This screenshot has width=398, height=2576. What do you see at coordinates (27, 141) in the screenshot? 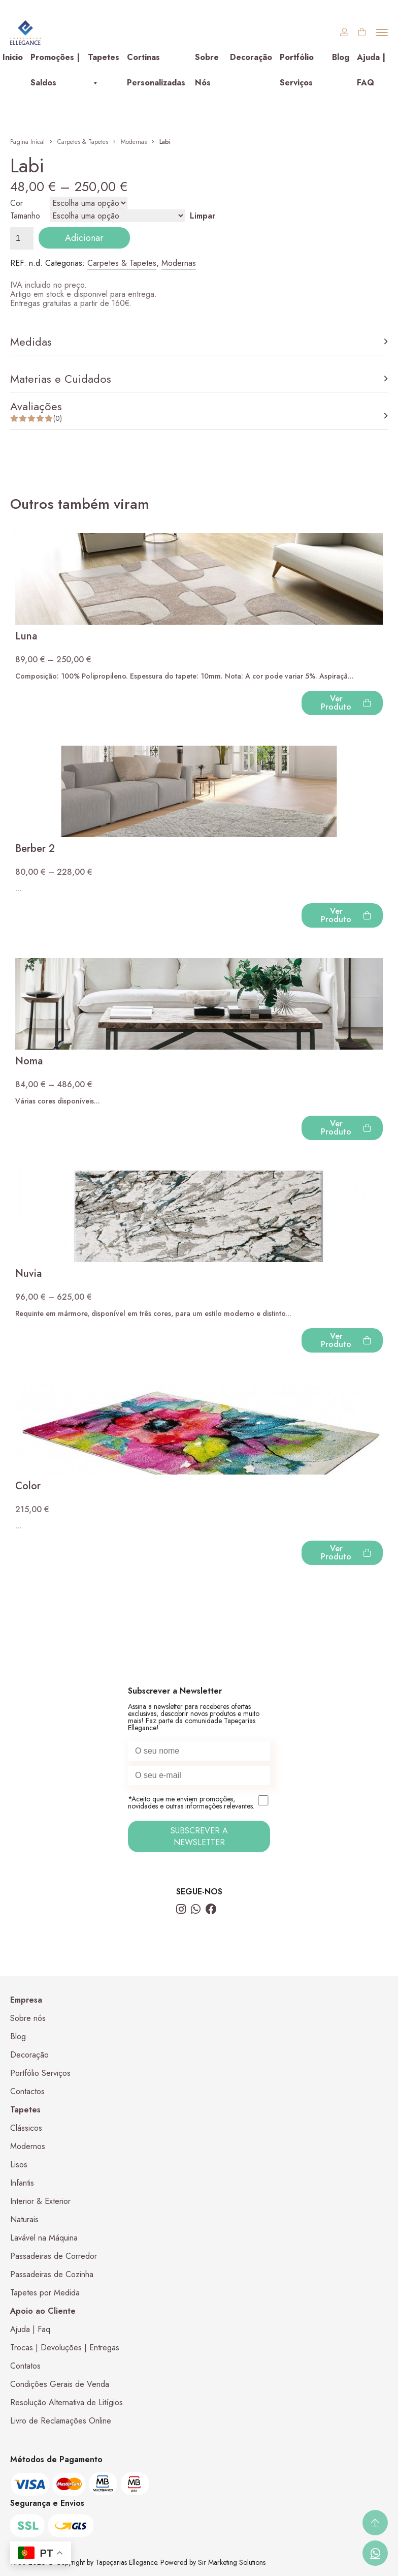
I see `Pagina Inical` at bounding box center [27, 141].